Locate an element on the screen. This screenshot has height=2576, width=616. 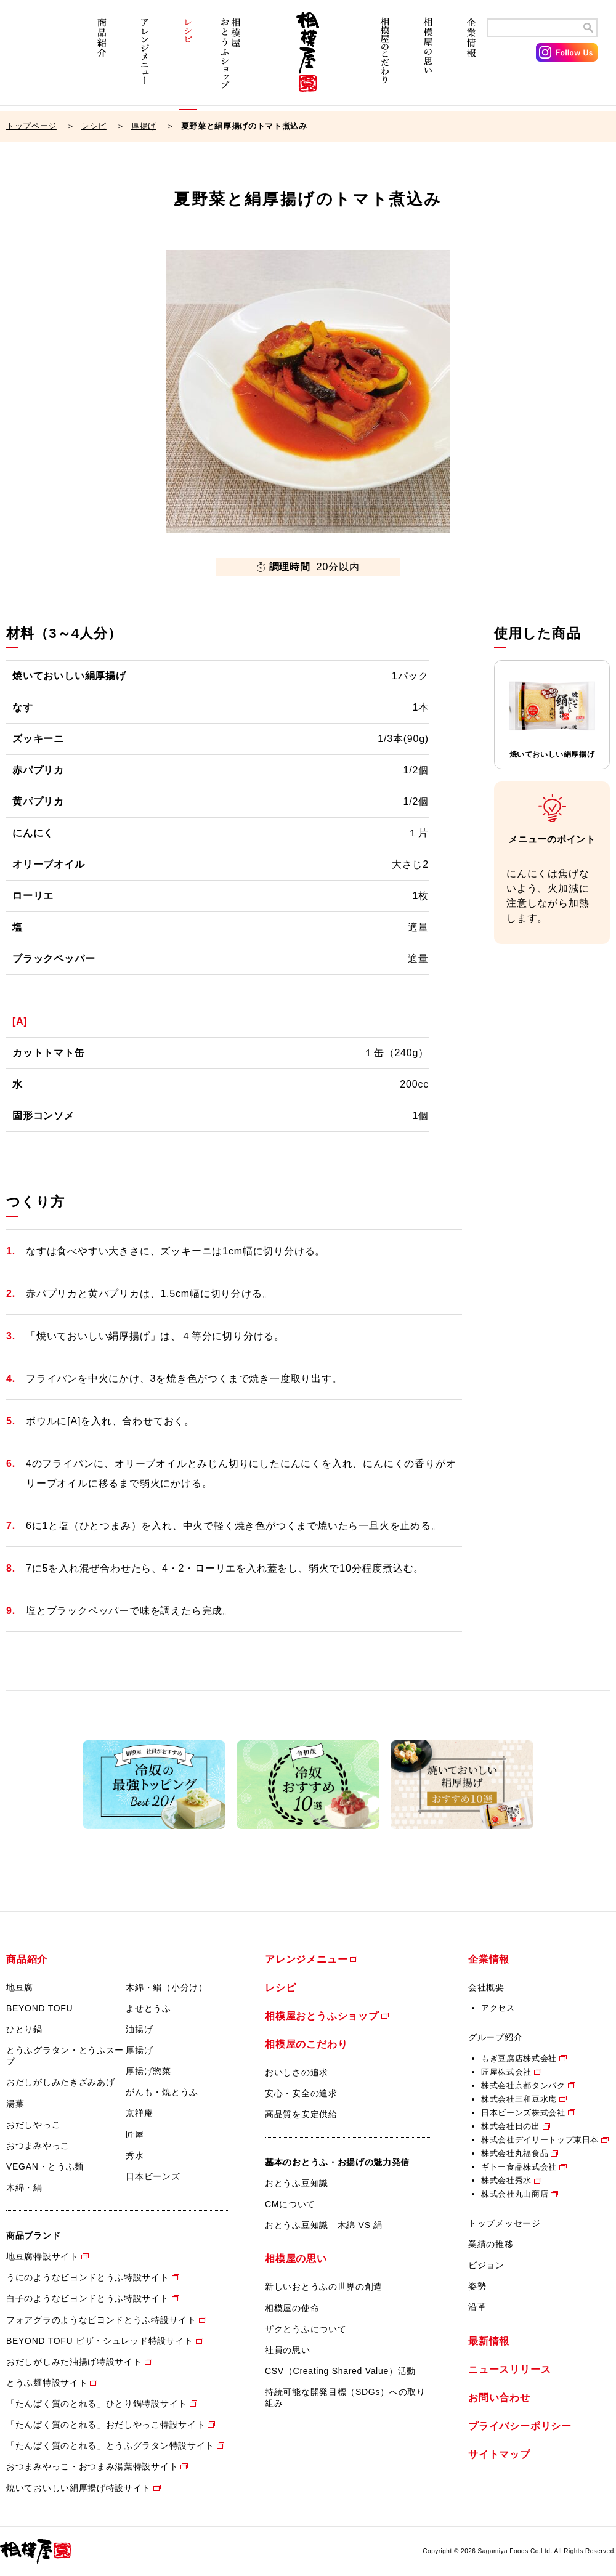
アレンジメニュー is located at coordinates (144, 60).